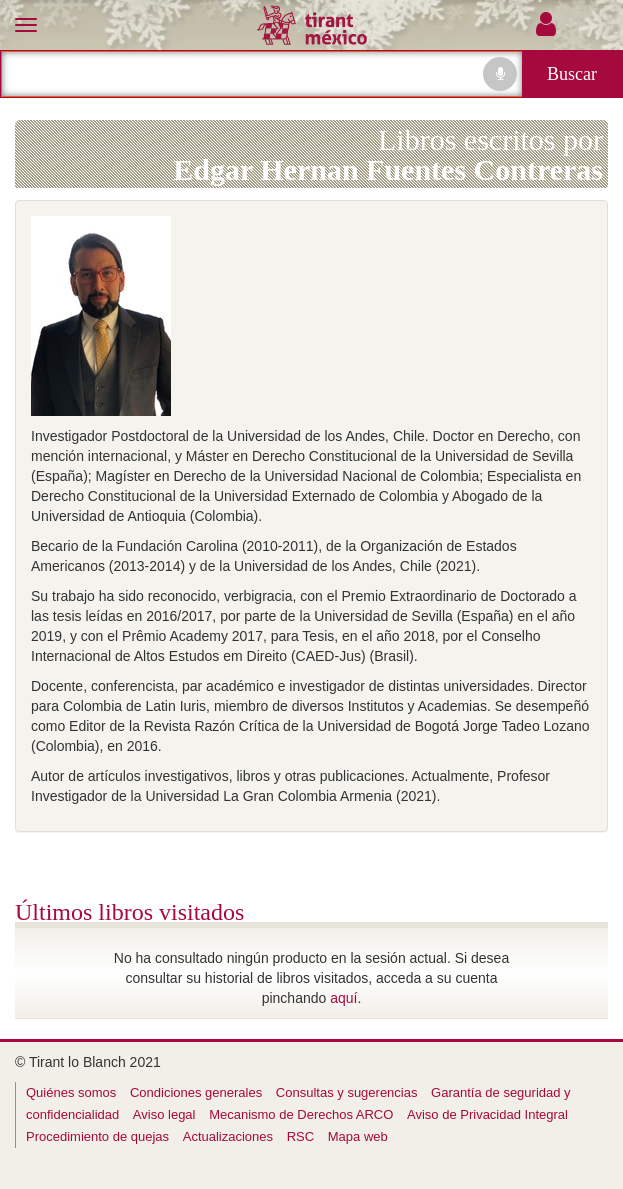 This screenshot has width=623, height=1189. Describe the element at coordinates (71, 1092) in the screenshot. I see `Quiénes somos` at that location.